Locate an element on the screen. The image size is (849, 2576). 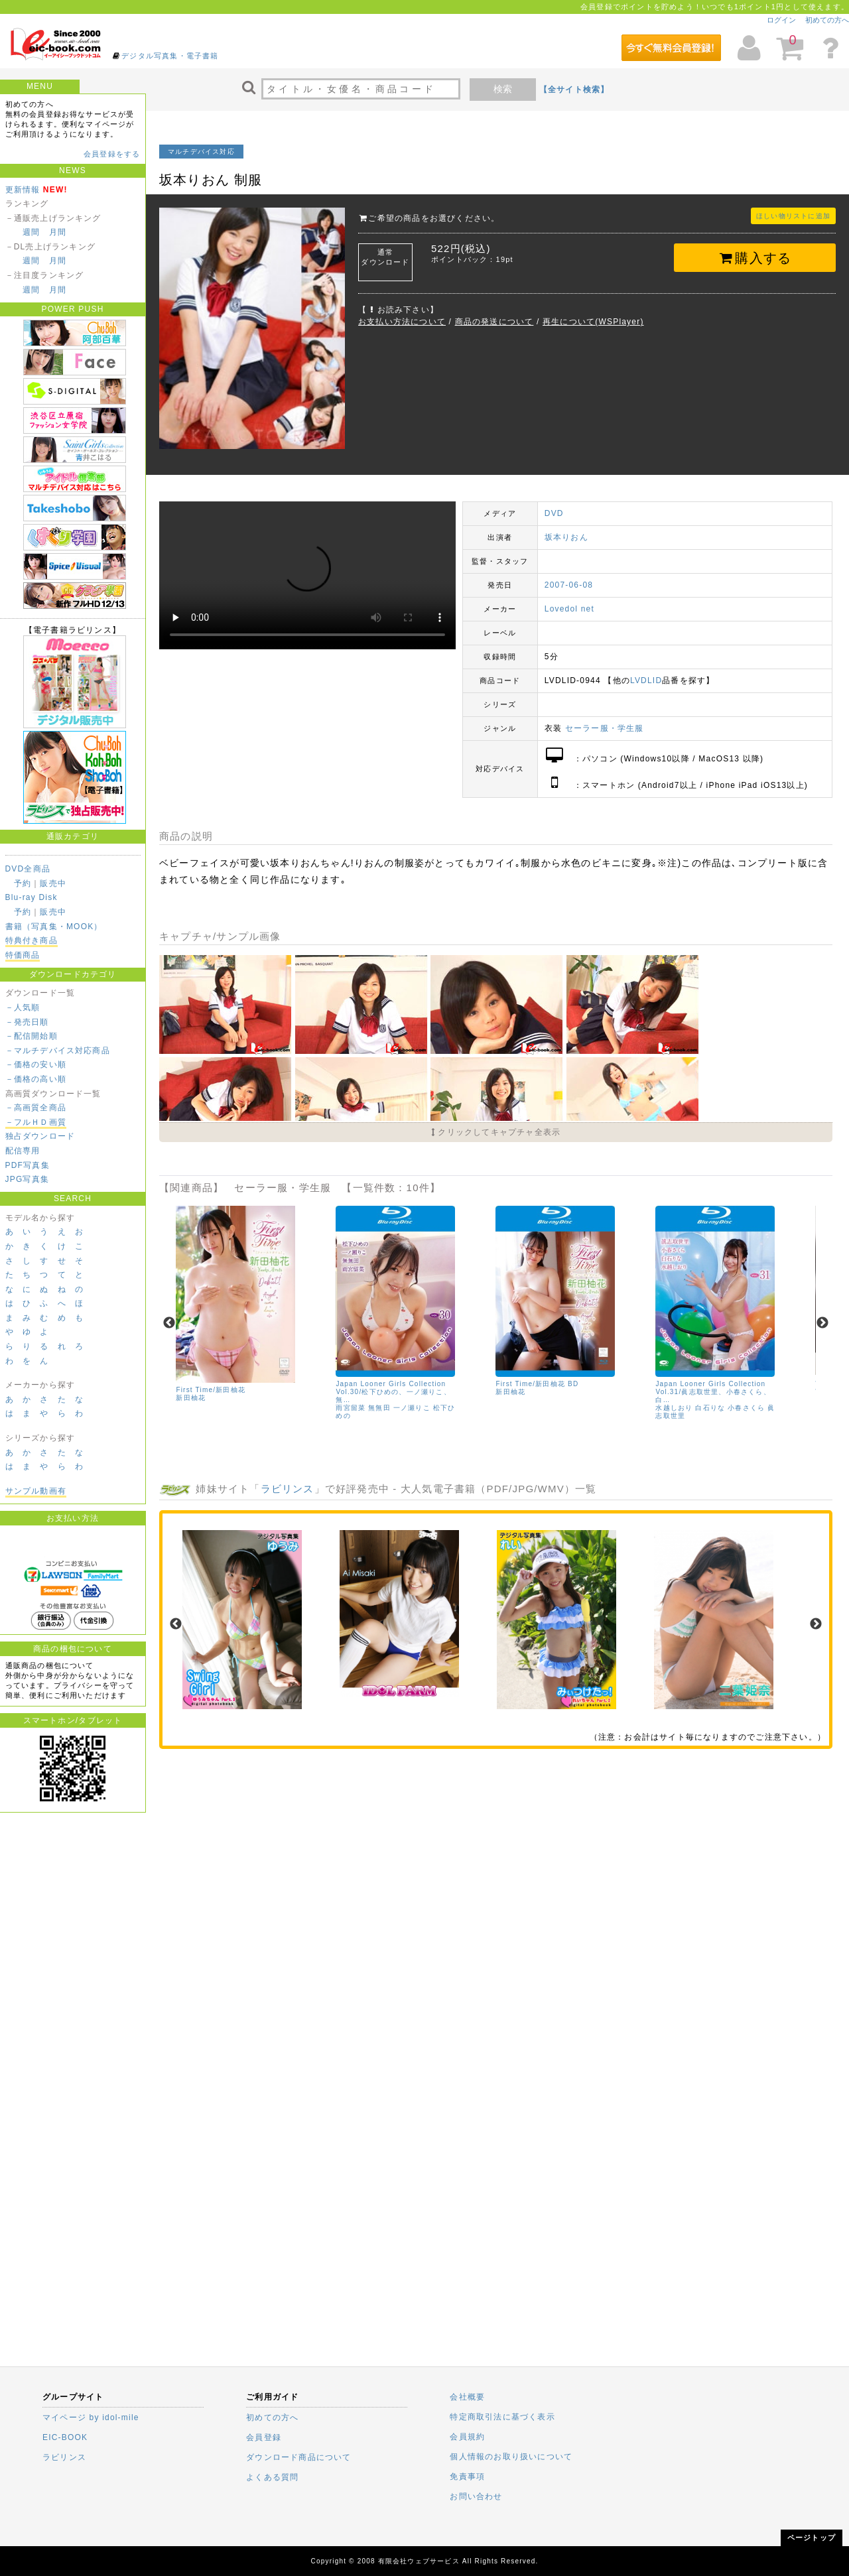
2007-06-08 is located at coordinates (569, 585).